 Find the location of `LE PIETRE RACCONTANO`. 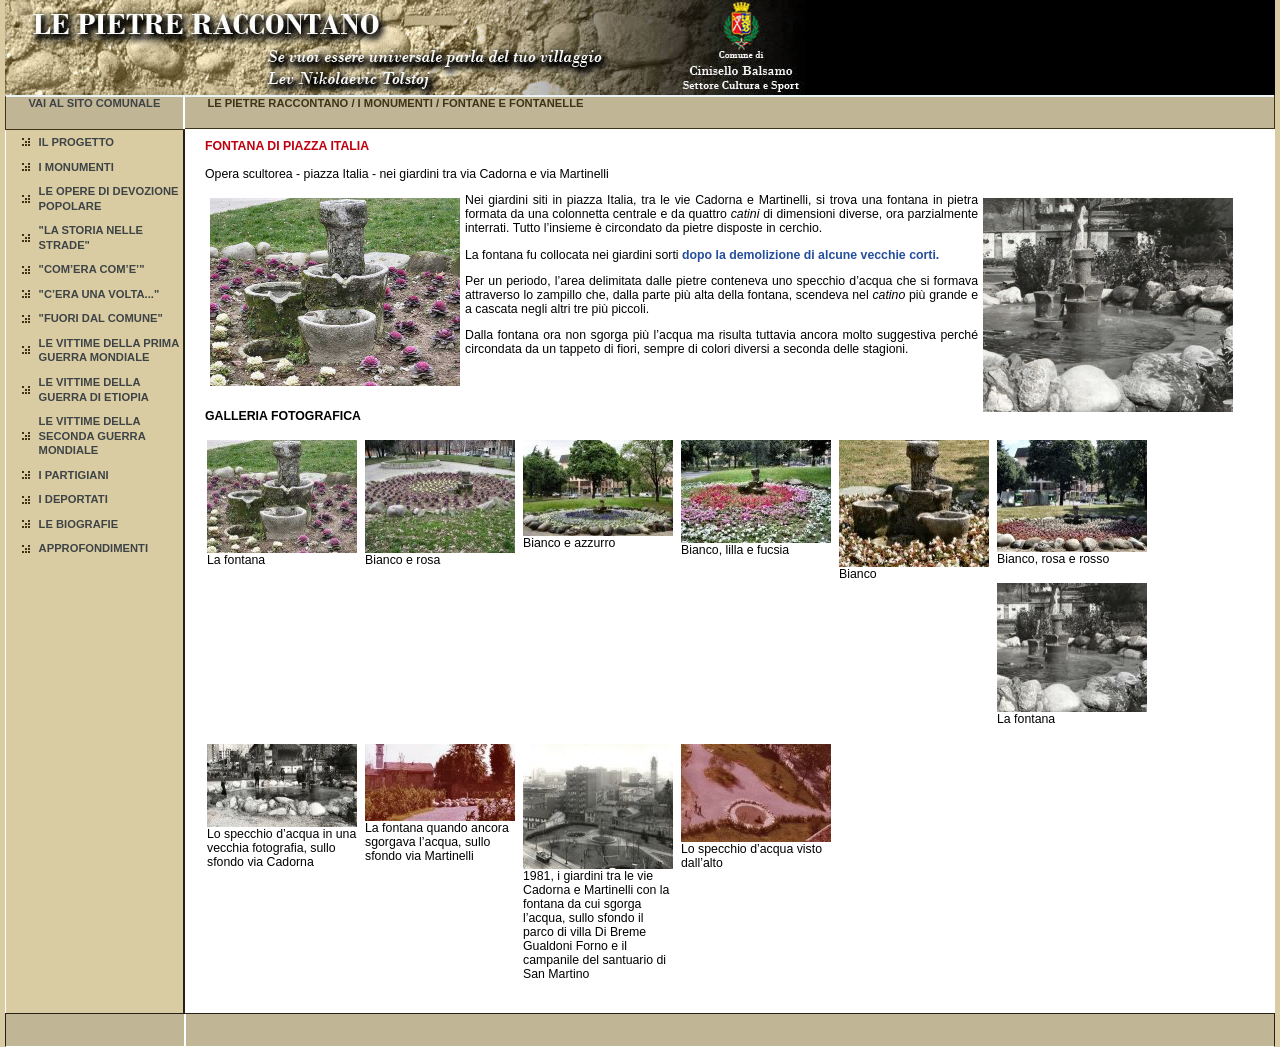

LE PIETRE RACCONTANO is located at coordinates (277, 103).